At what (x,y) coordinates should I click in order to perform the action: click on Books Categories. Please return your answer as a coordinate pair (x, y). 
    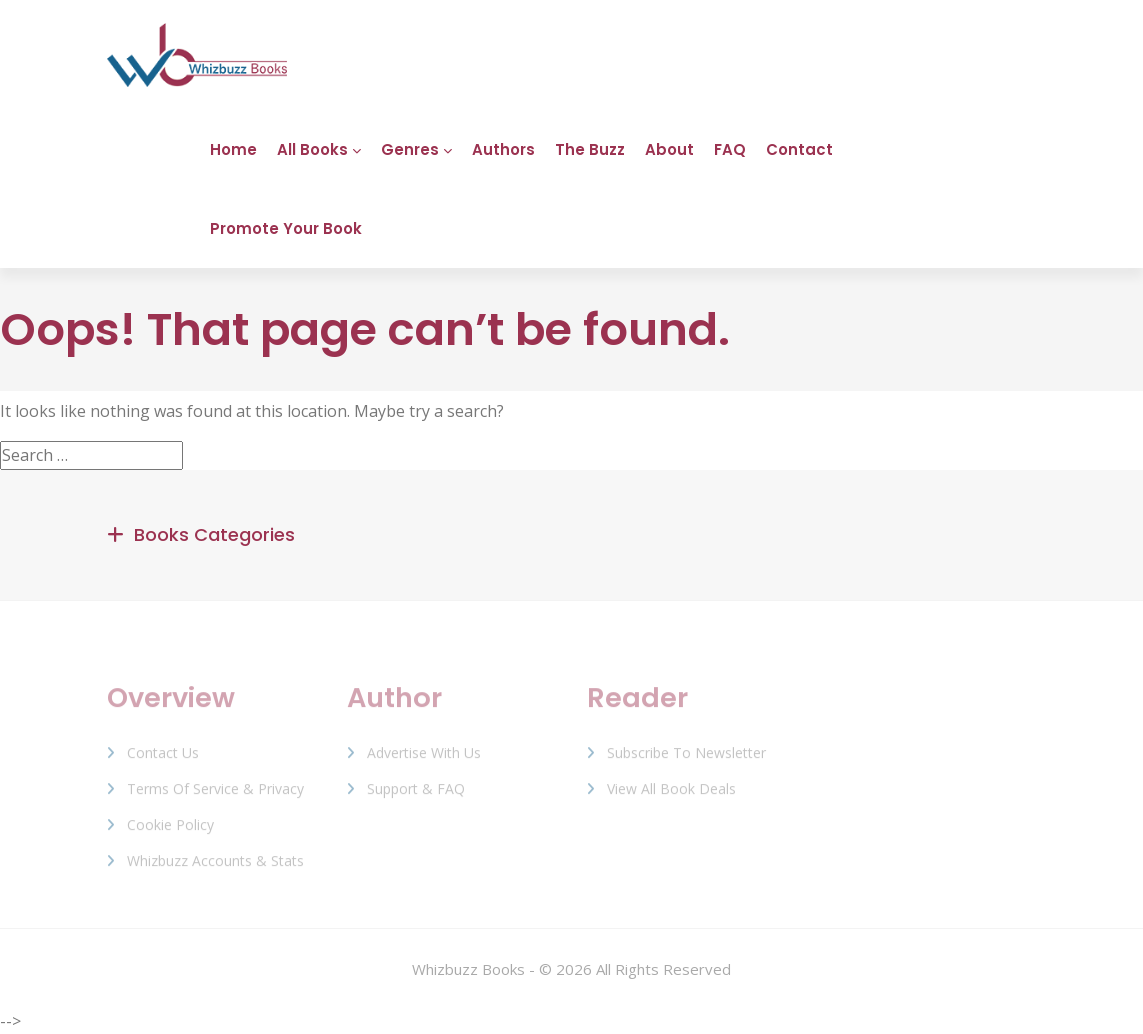
    Looking at the image, I should click on (214, 534).